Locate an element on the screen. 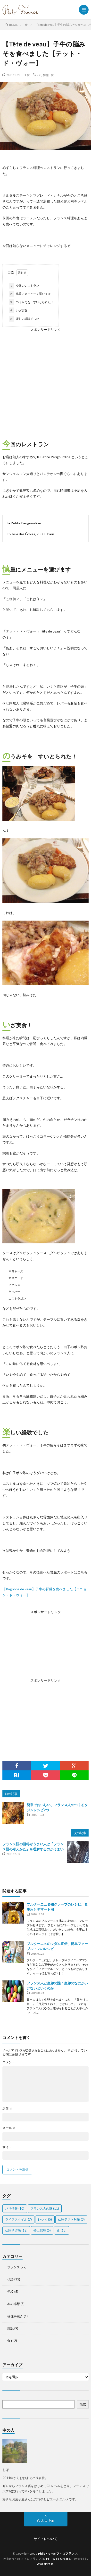 The height and width of the screenshot is (2576, 91). [Advertisement] is located at coordinates (45, 380).